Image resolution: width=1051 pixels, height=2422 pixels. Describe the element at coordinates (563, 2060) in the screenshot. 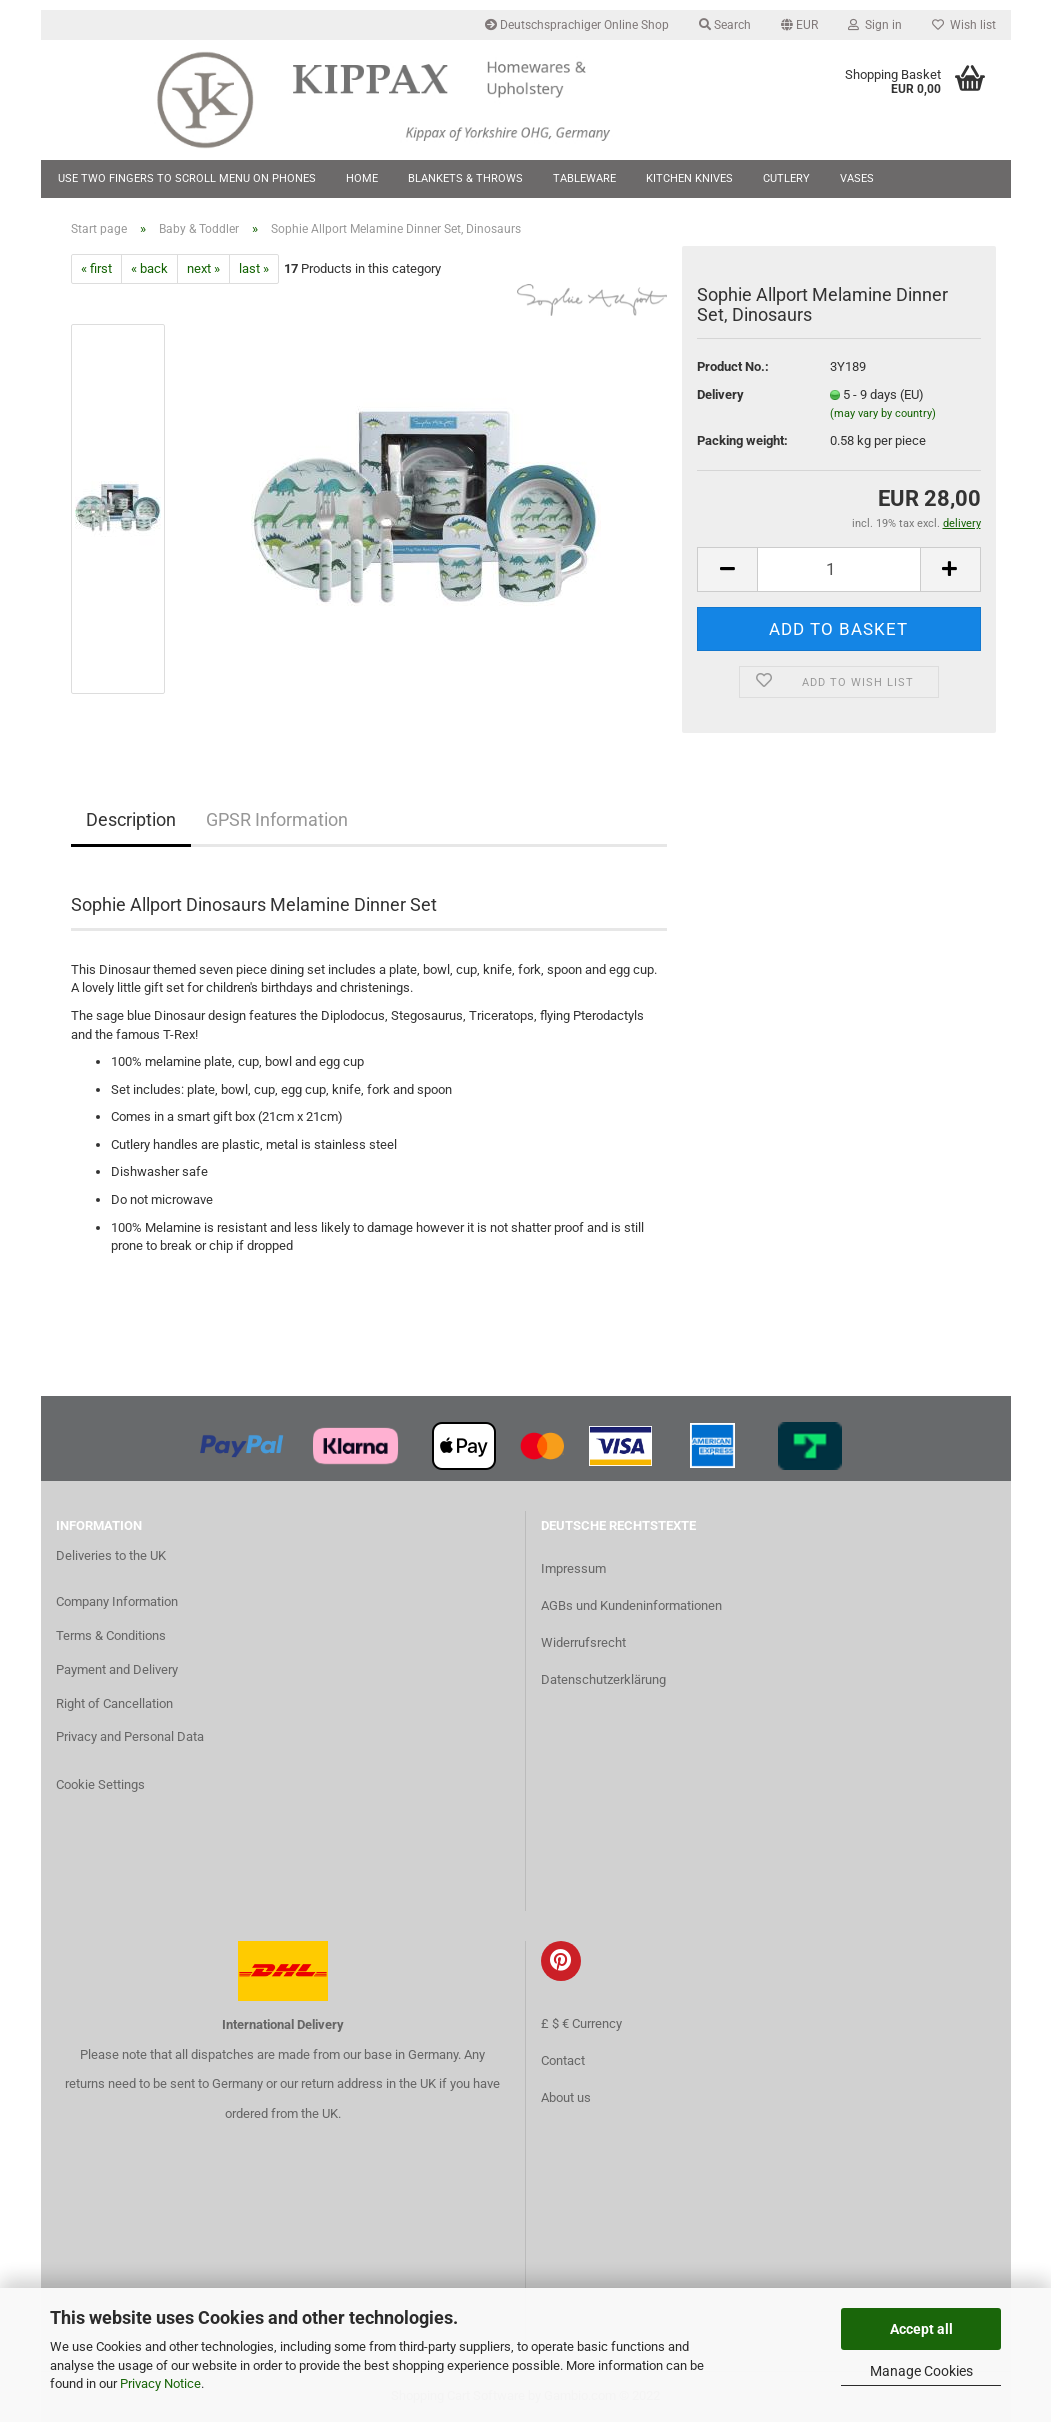

I see `Contact` at that location.